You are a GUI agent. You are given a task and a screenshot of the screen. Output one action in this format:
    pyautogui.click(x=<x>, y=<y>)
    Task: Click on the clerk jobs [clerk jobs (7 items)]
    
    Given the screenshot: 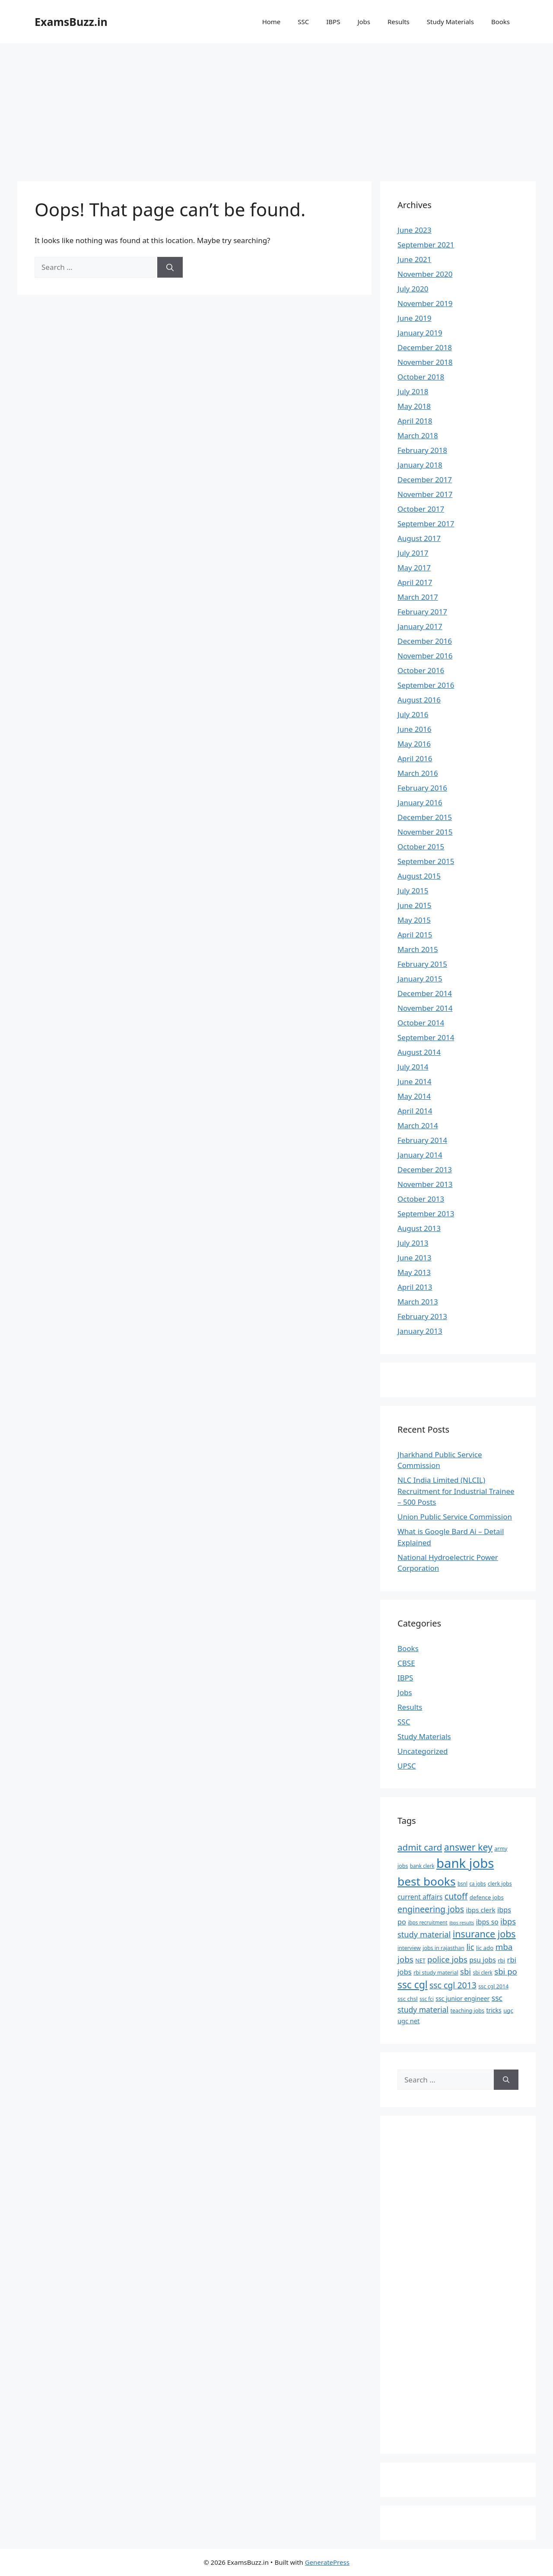 What is the action you would take?
    pyautogui.click(x=500, y=1883)
    